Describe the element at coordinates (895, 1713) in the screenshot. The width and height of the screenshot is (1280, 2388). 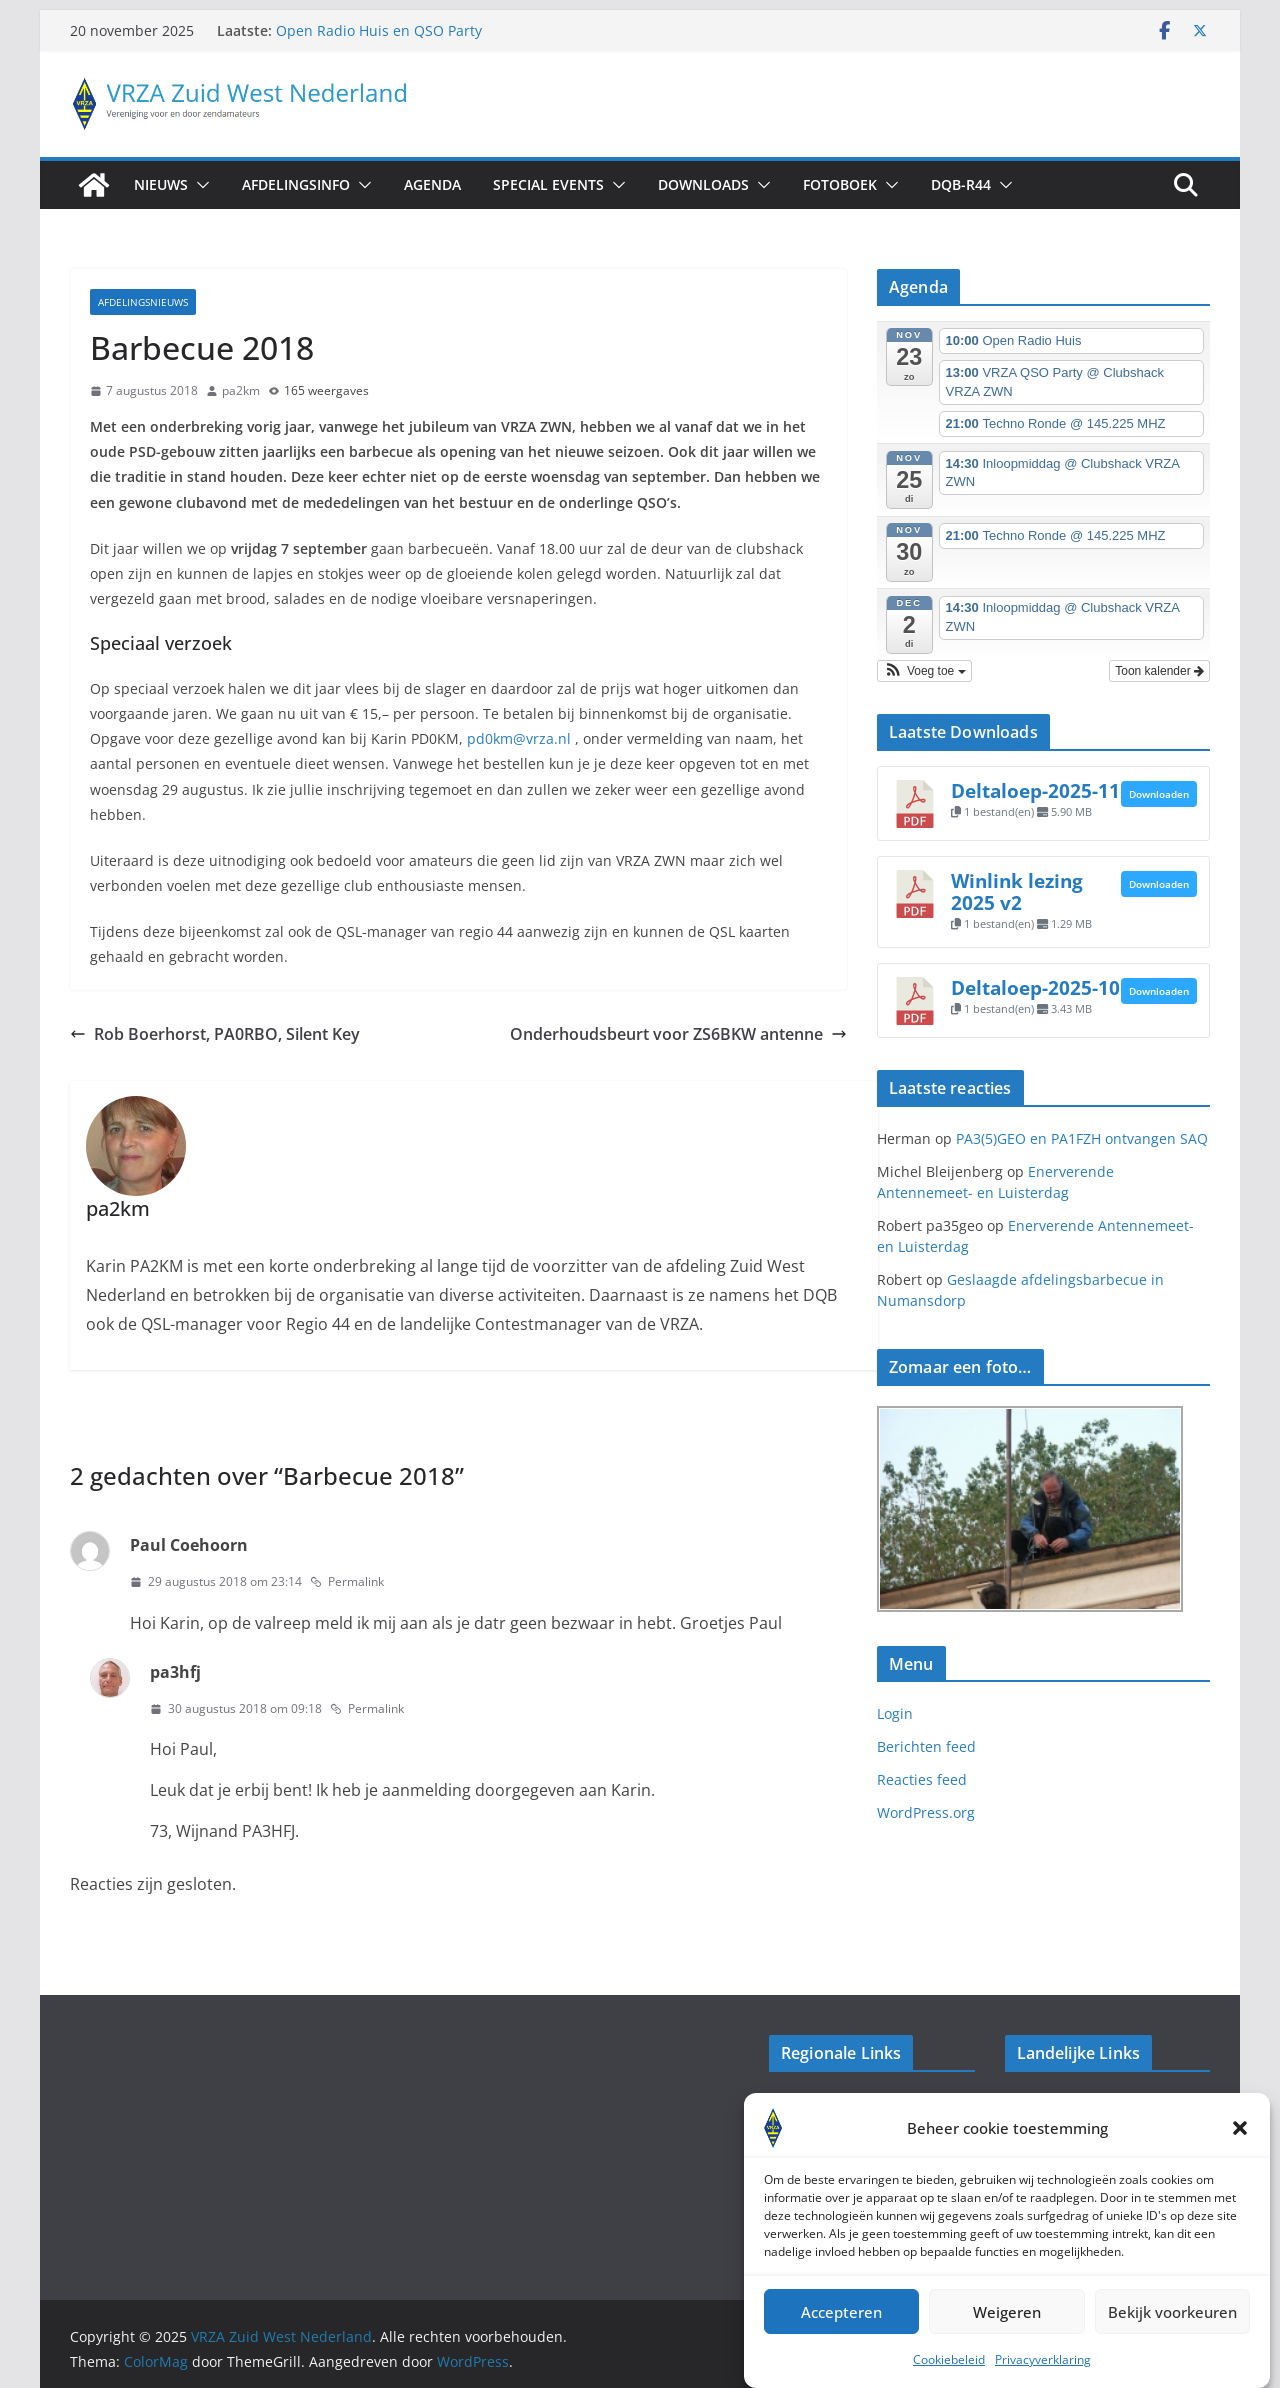
I see `Login` at that location.